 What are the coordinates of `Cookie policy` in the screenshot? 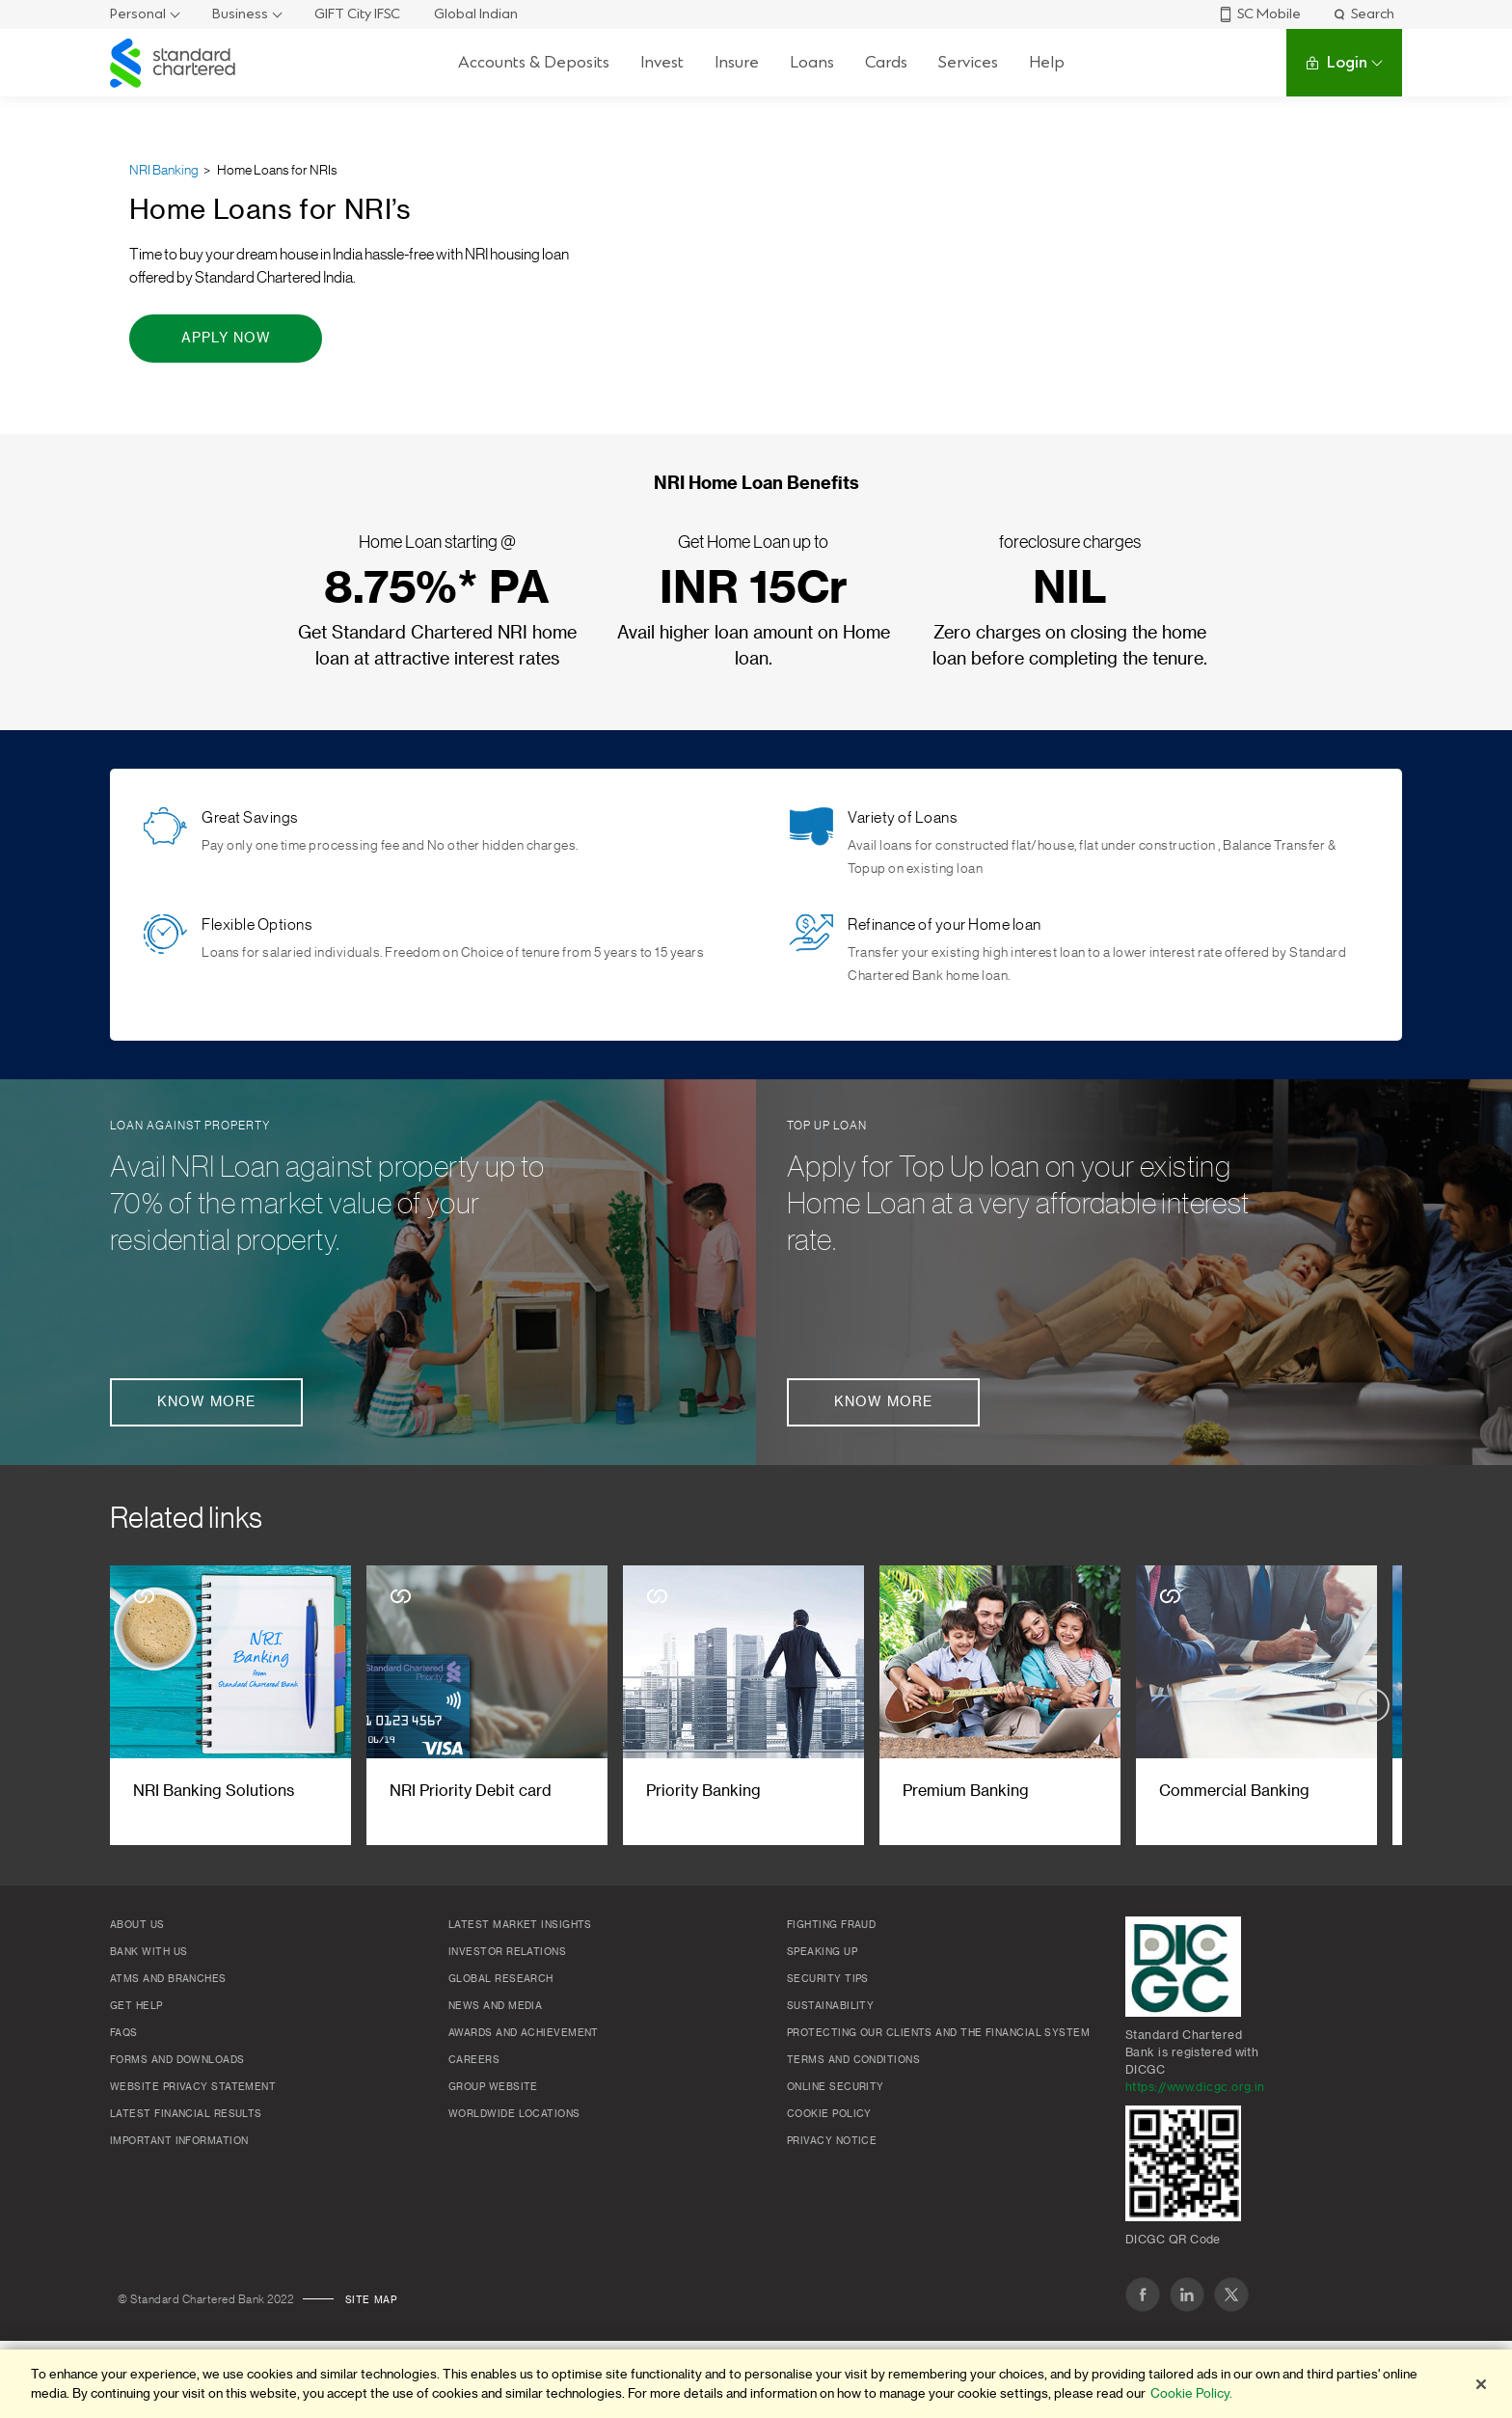 It's located at (829, 2114).